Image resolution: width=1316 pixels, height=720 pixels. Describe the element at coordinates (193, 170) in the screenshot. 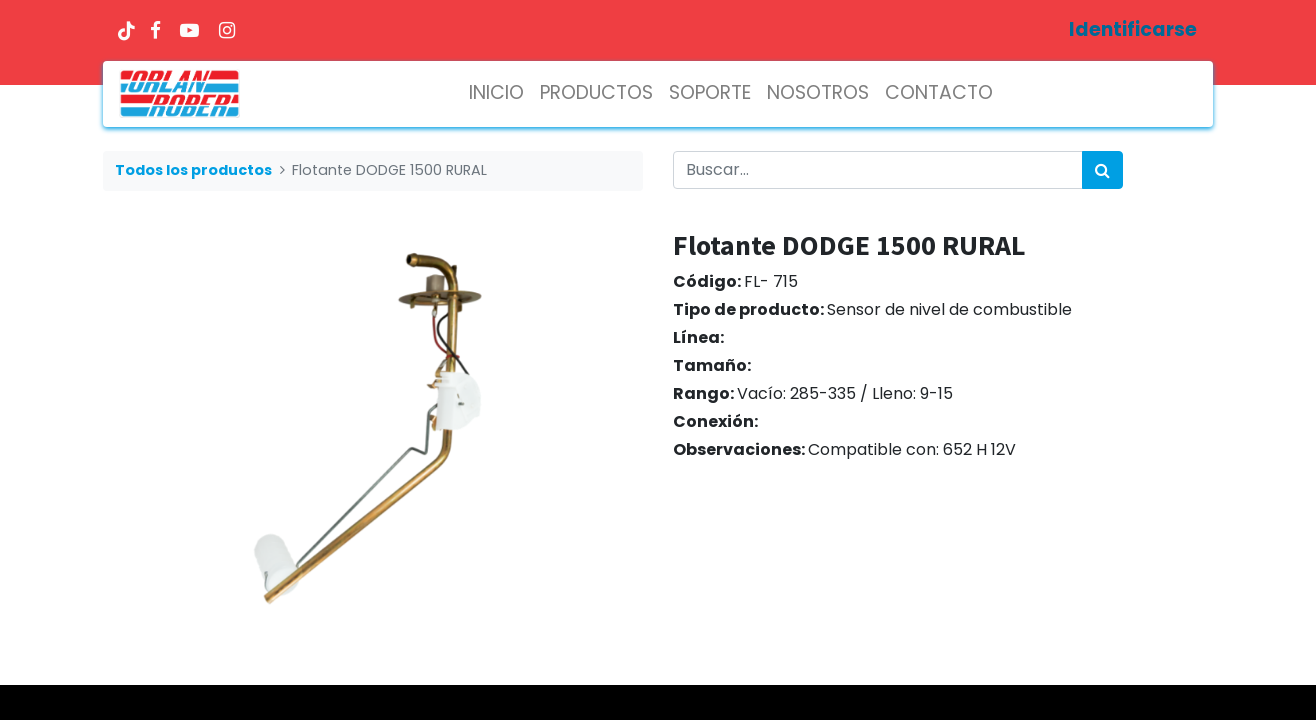

I see `Todos los productos` at that location.